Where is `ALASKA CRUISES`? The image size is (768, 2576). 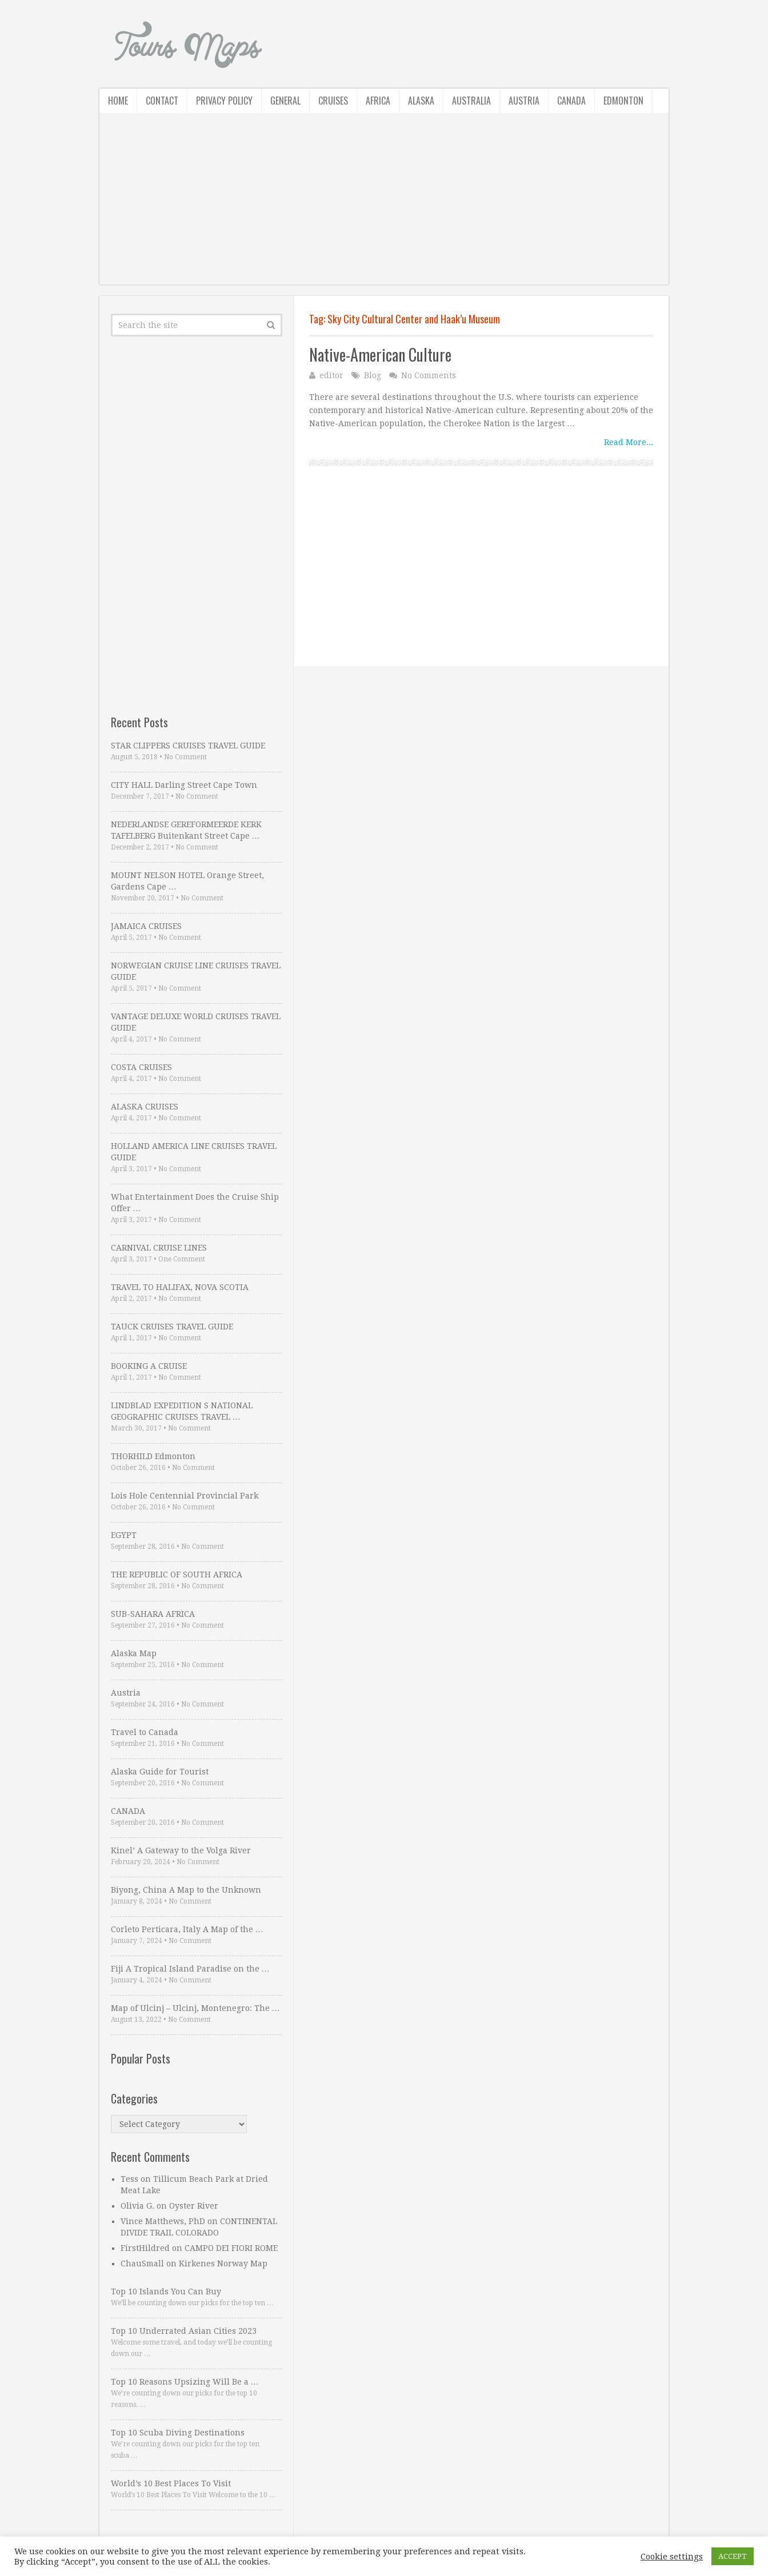
ALASKA CRUISES is located at coordinates (144, 1106).